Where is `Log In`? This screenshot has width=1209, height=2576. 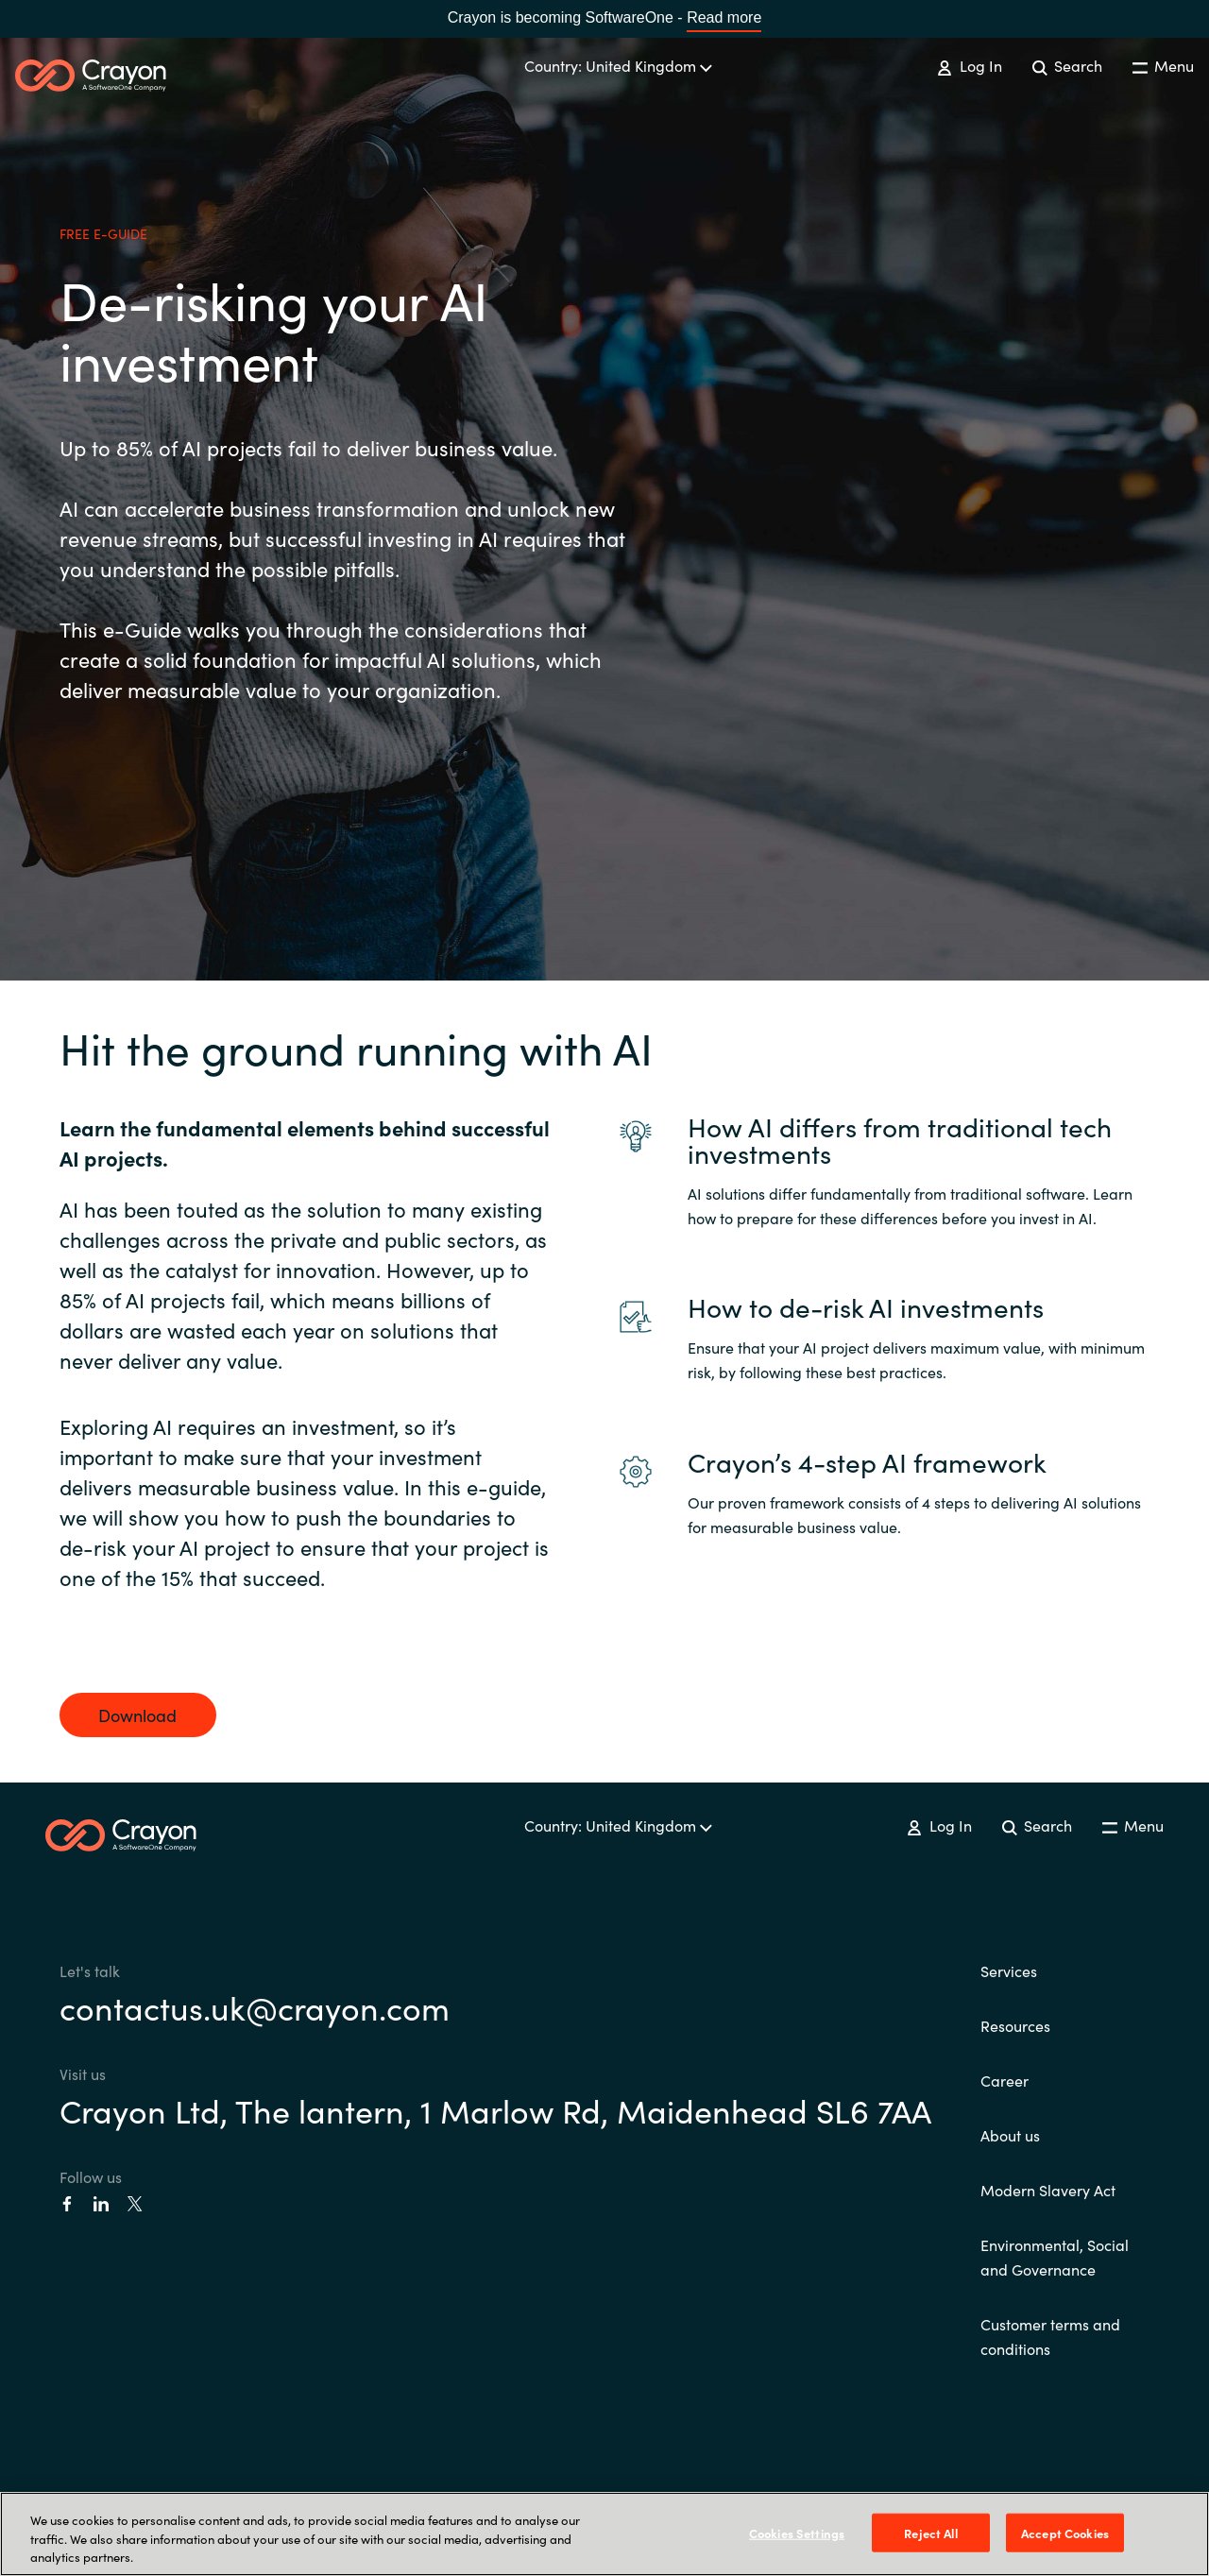
Log In is located at coordinates (969, 65).